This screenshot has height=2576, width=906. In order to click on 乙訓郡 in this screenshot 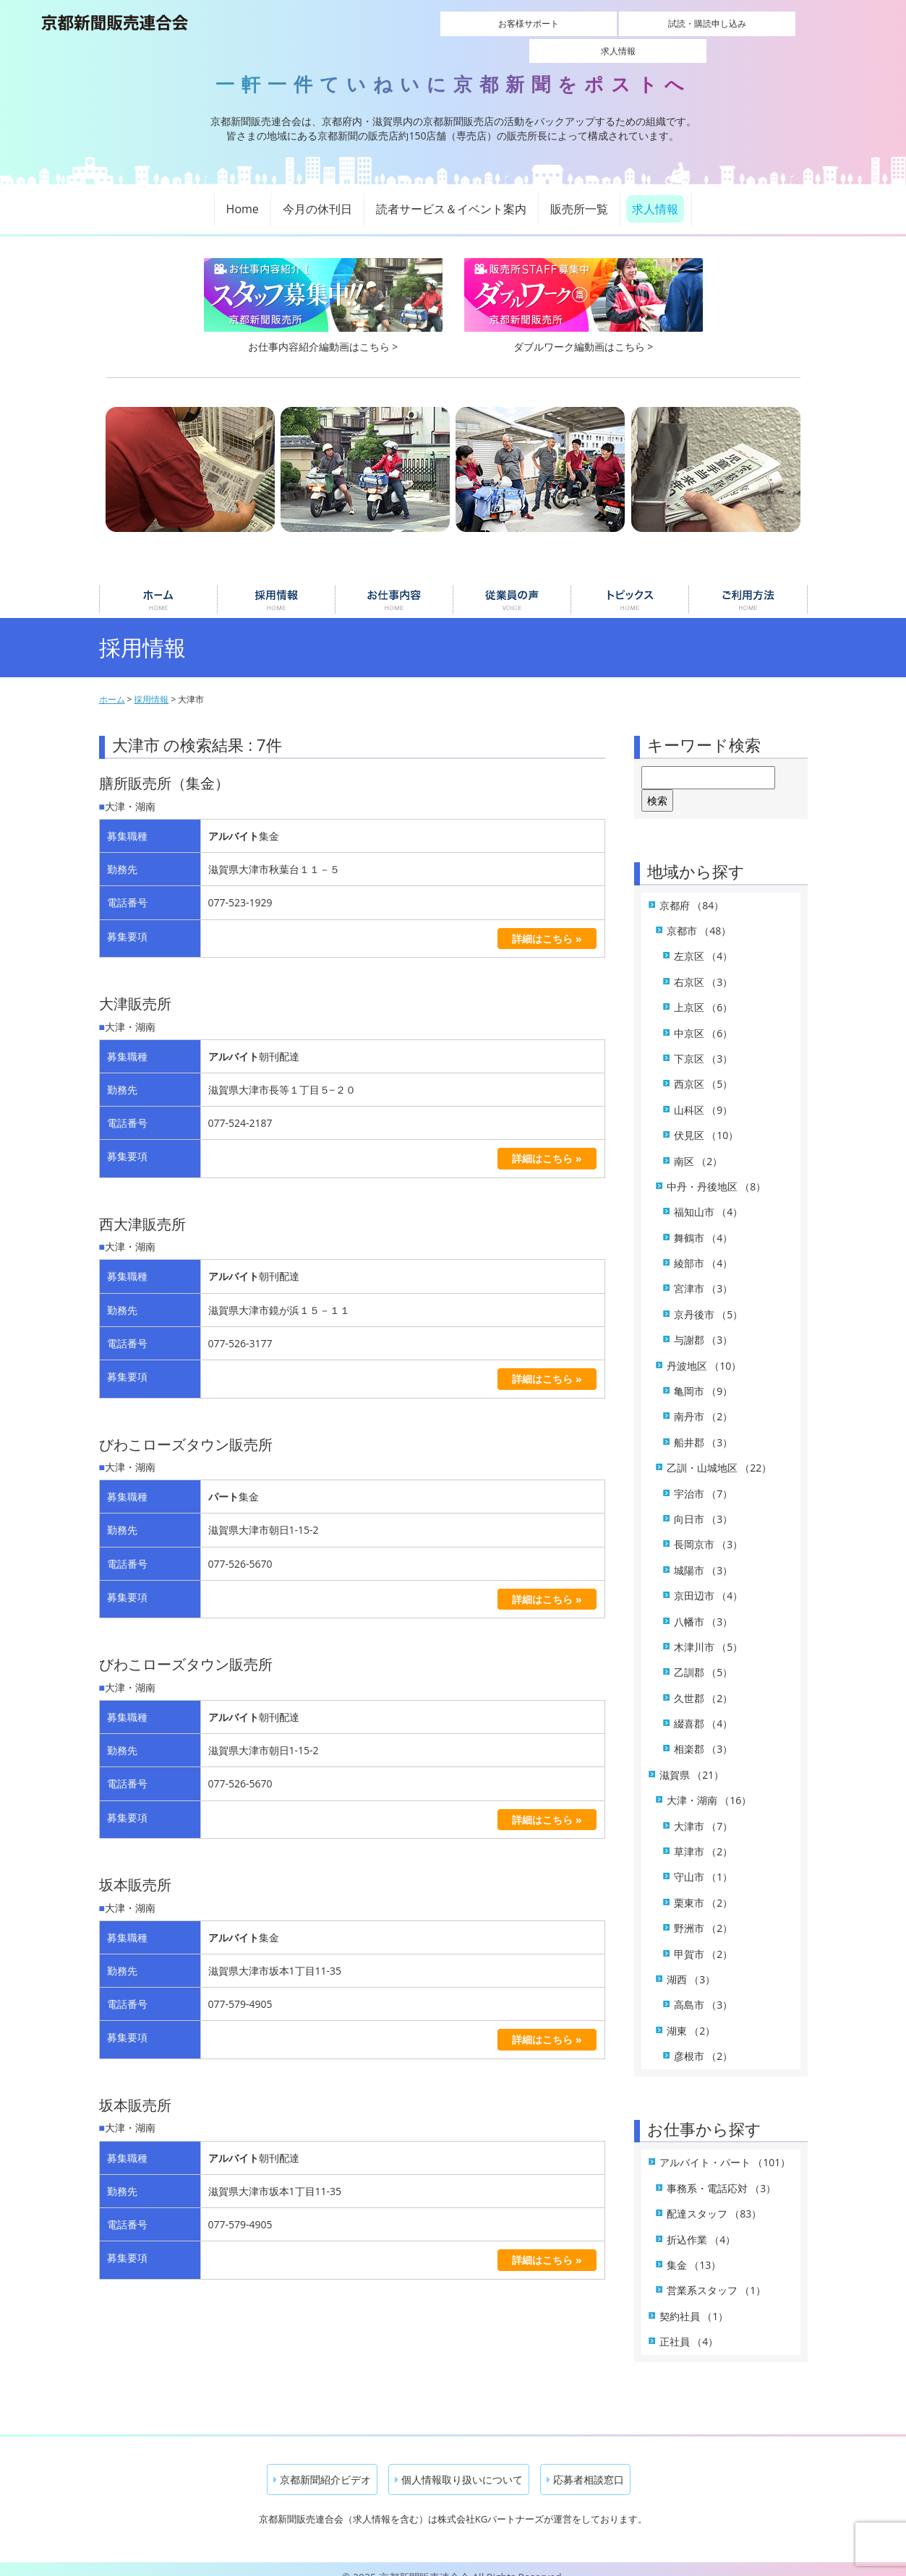, I will do `click(703, 1656)`.